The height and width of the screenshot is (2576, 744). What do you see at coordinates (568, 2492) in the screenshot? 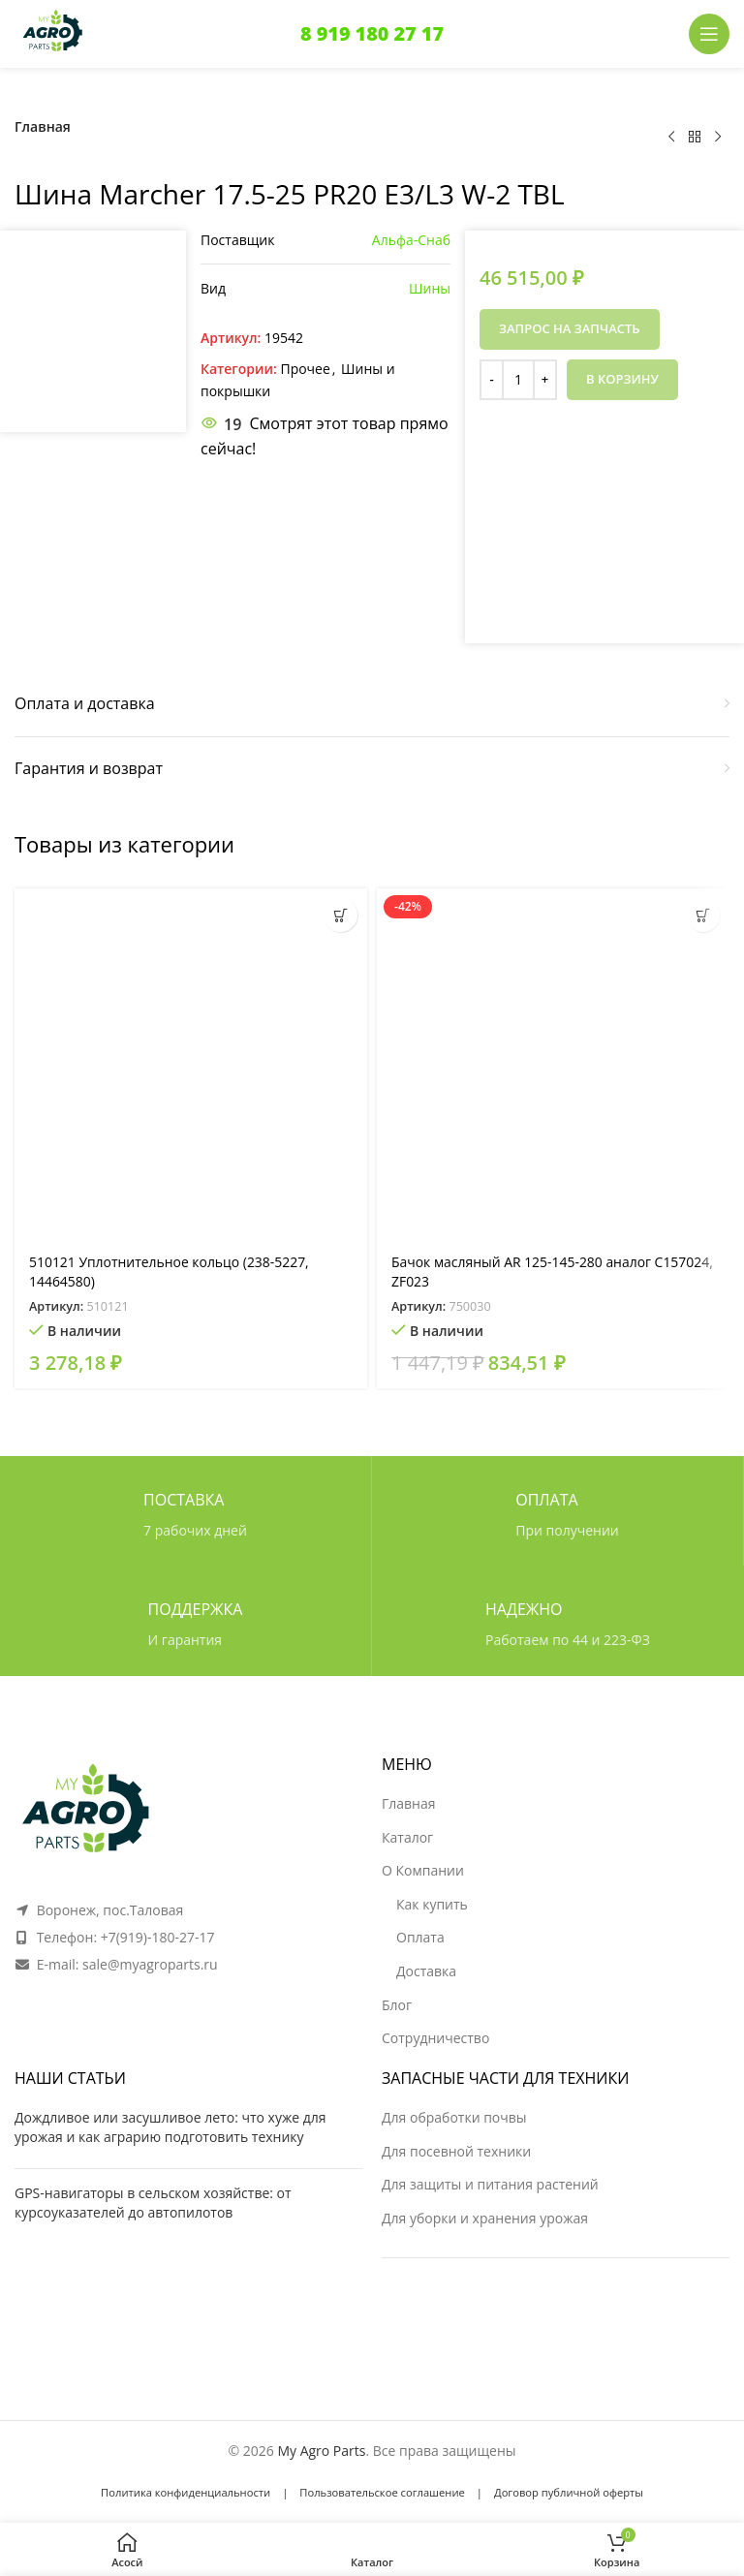
I see `Договор публичной оферты` at bounding box center [568, 2492].